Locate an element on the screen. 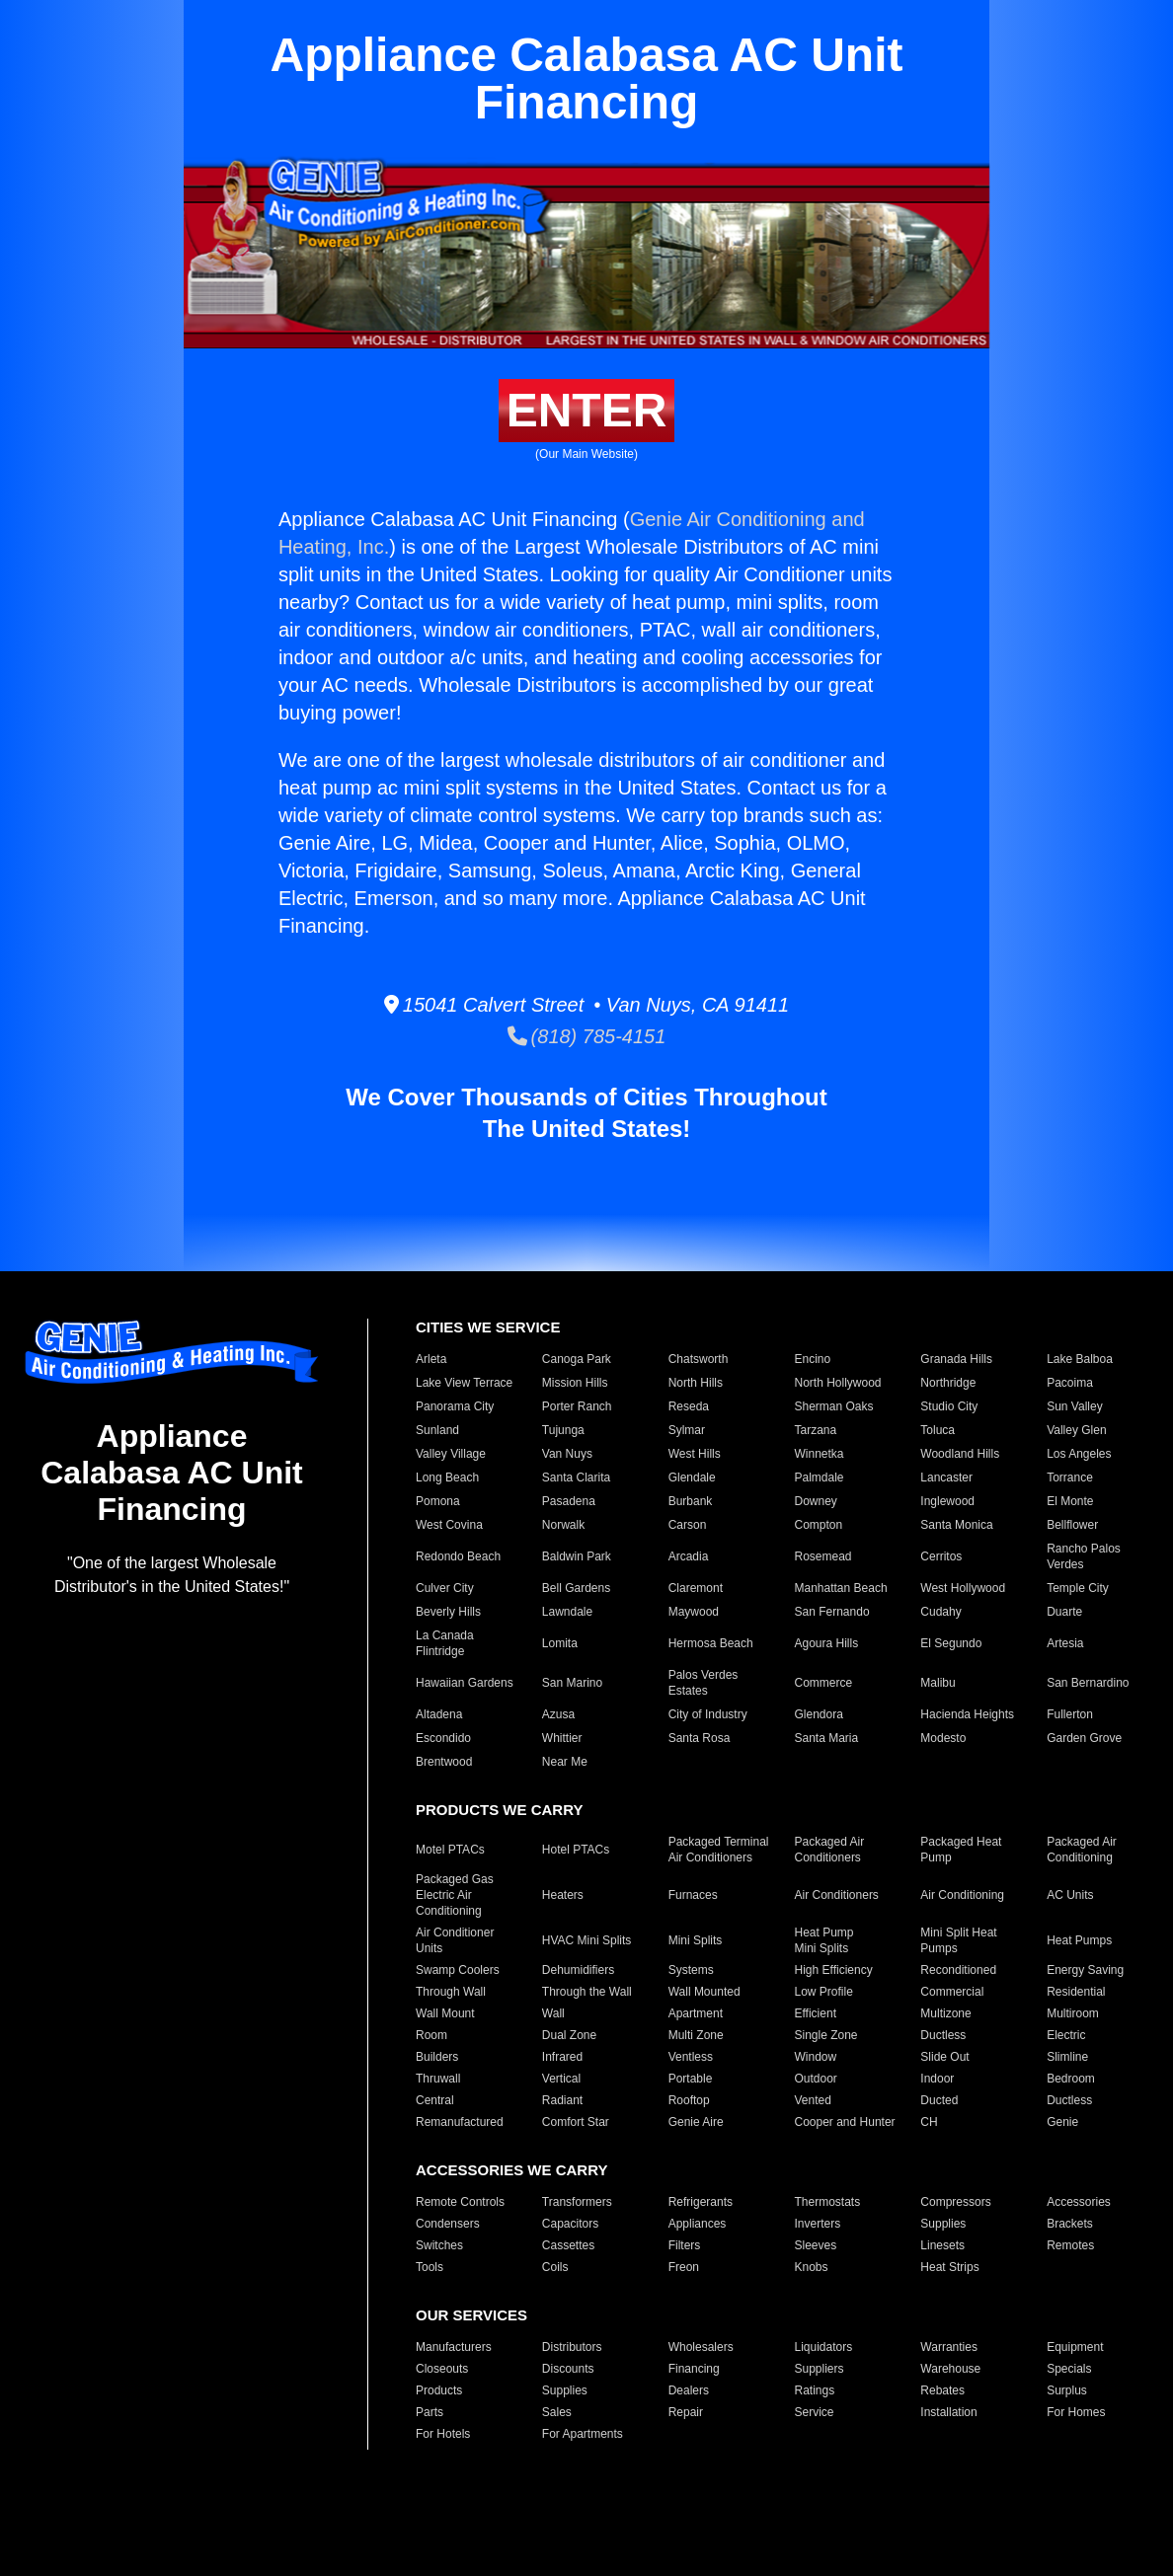 This screenshot has width=1173, height=2576. Mini Split Heat Pumps is located at coordinates (958, 1940).